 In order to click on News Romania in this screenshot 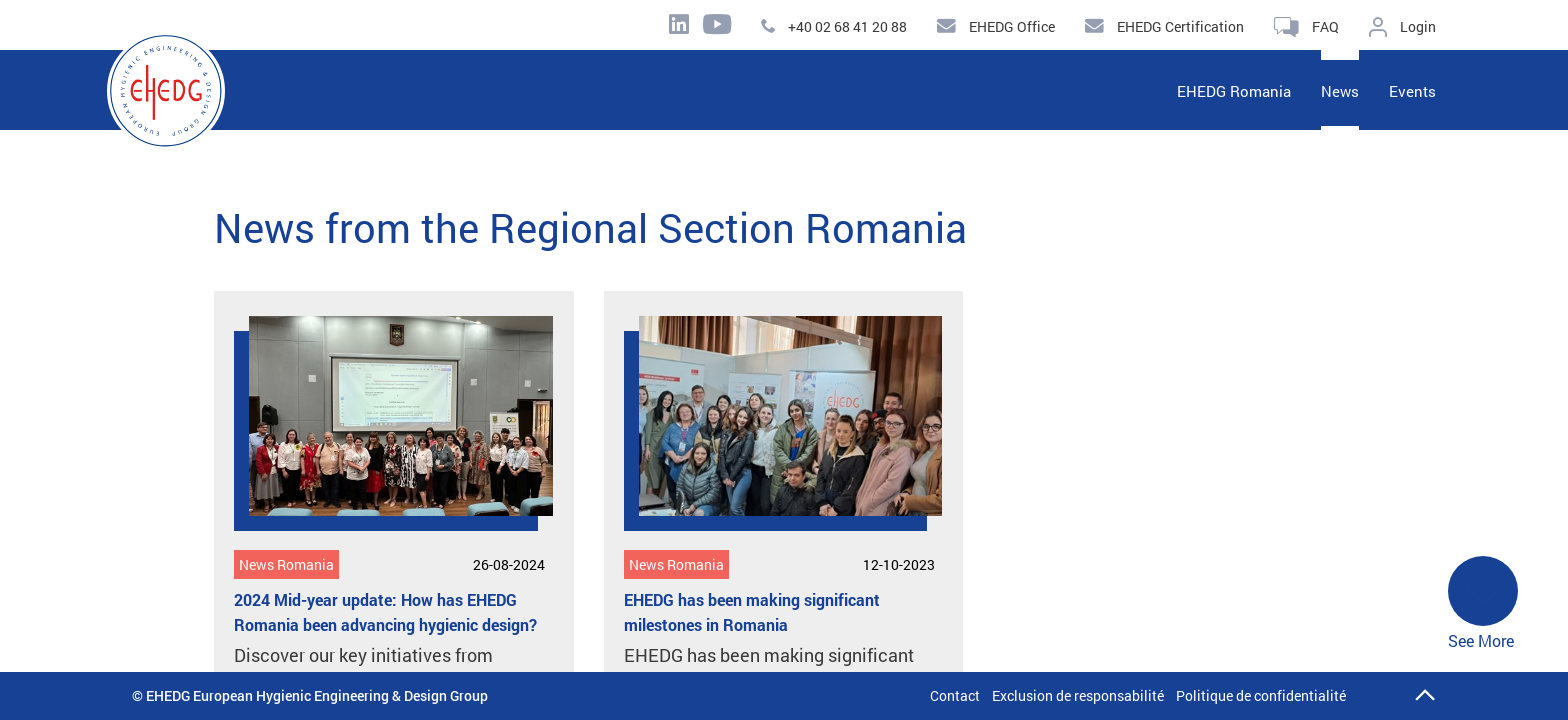, I will do `click(286, 564)`.